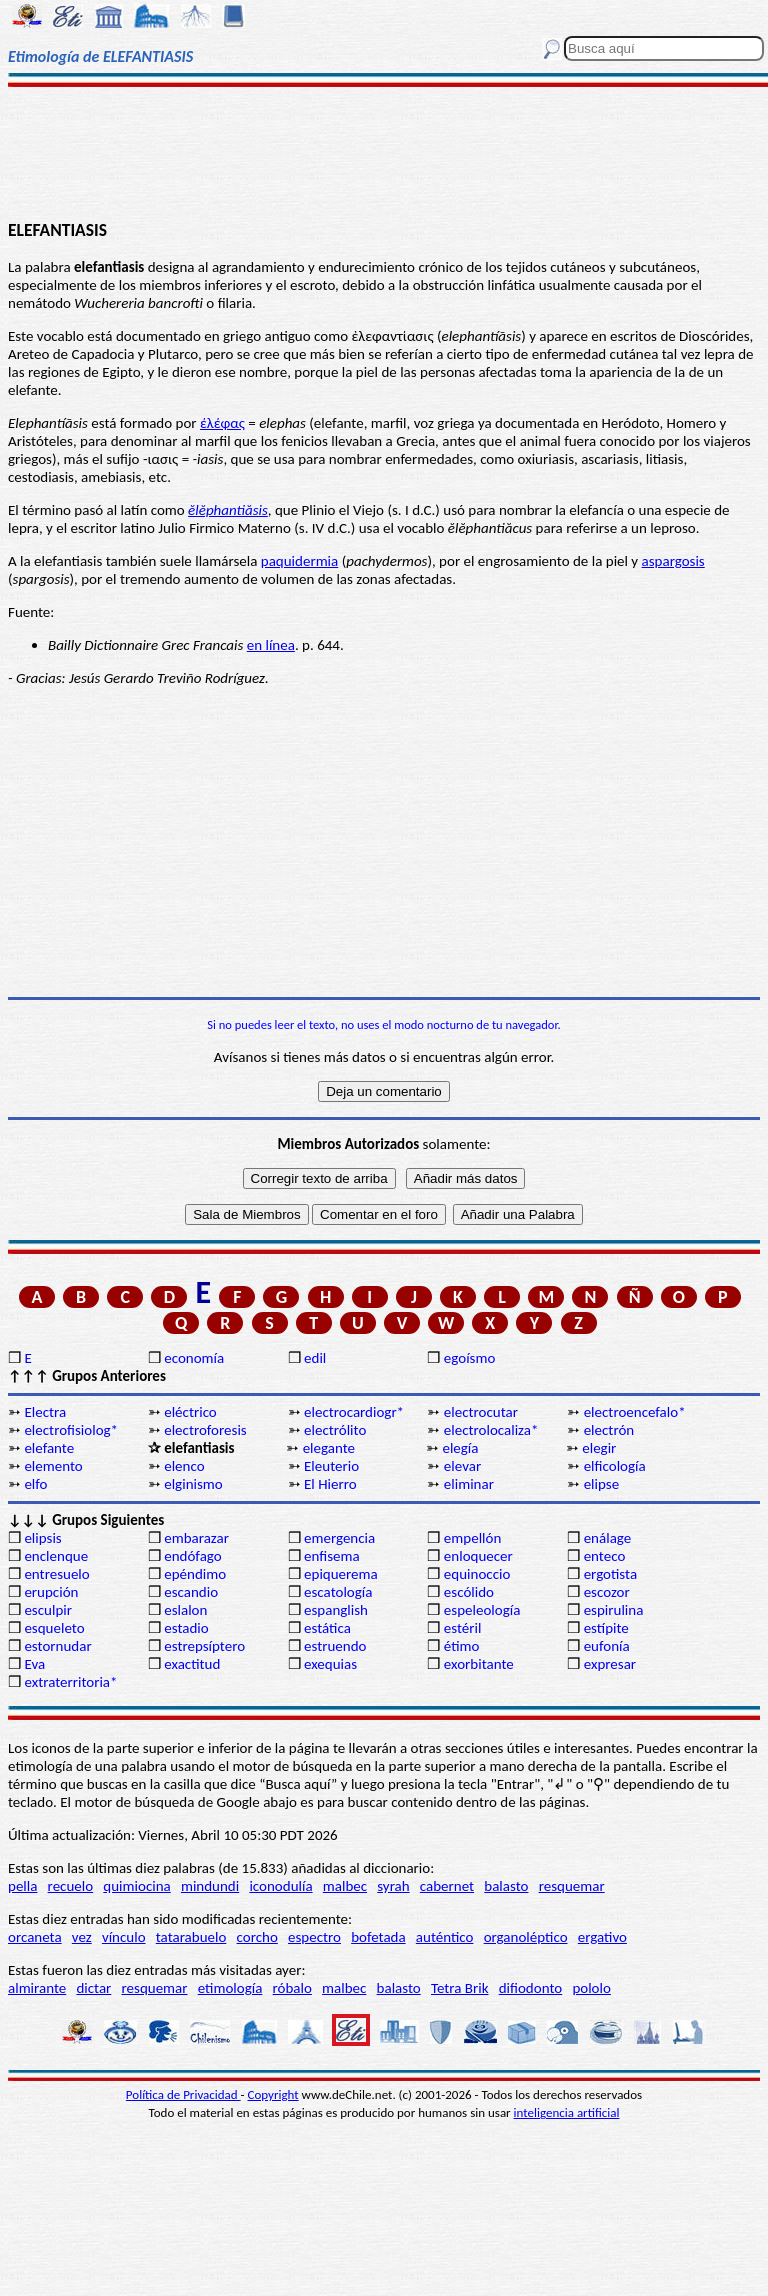  I want to click on espectro, so click(314, 1937).